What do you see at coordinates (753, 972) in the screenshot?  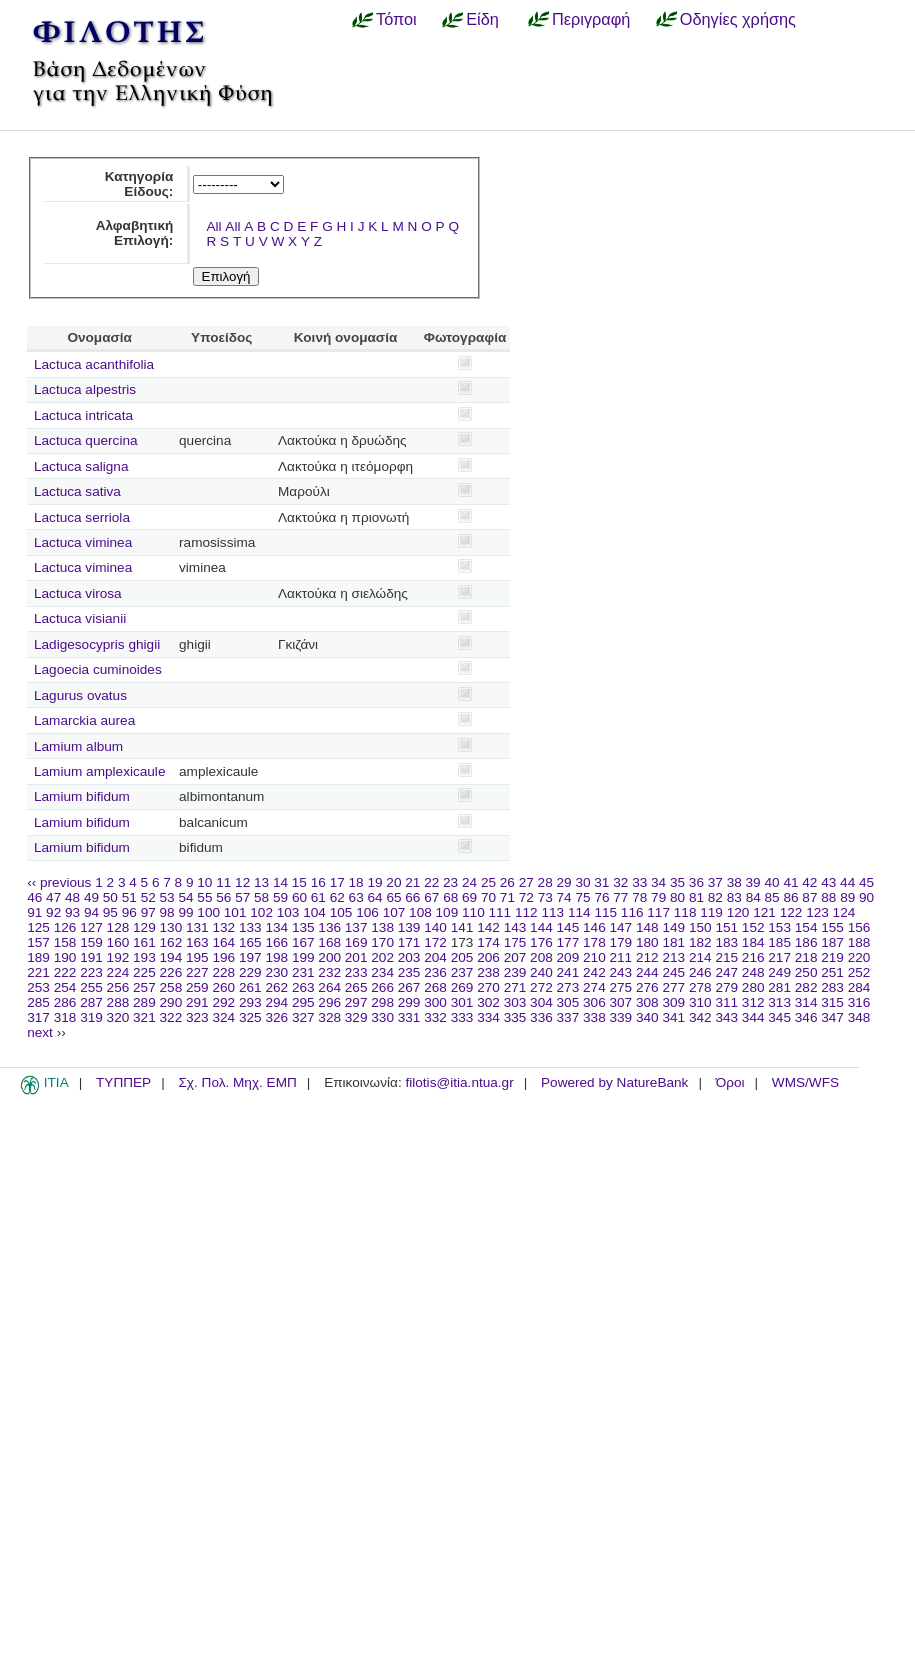 I see `248` at bounding box center [753, 972].